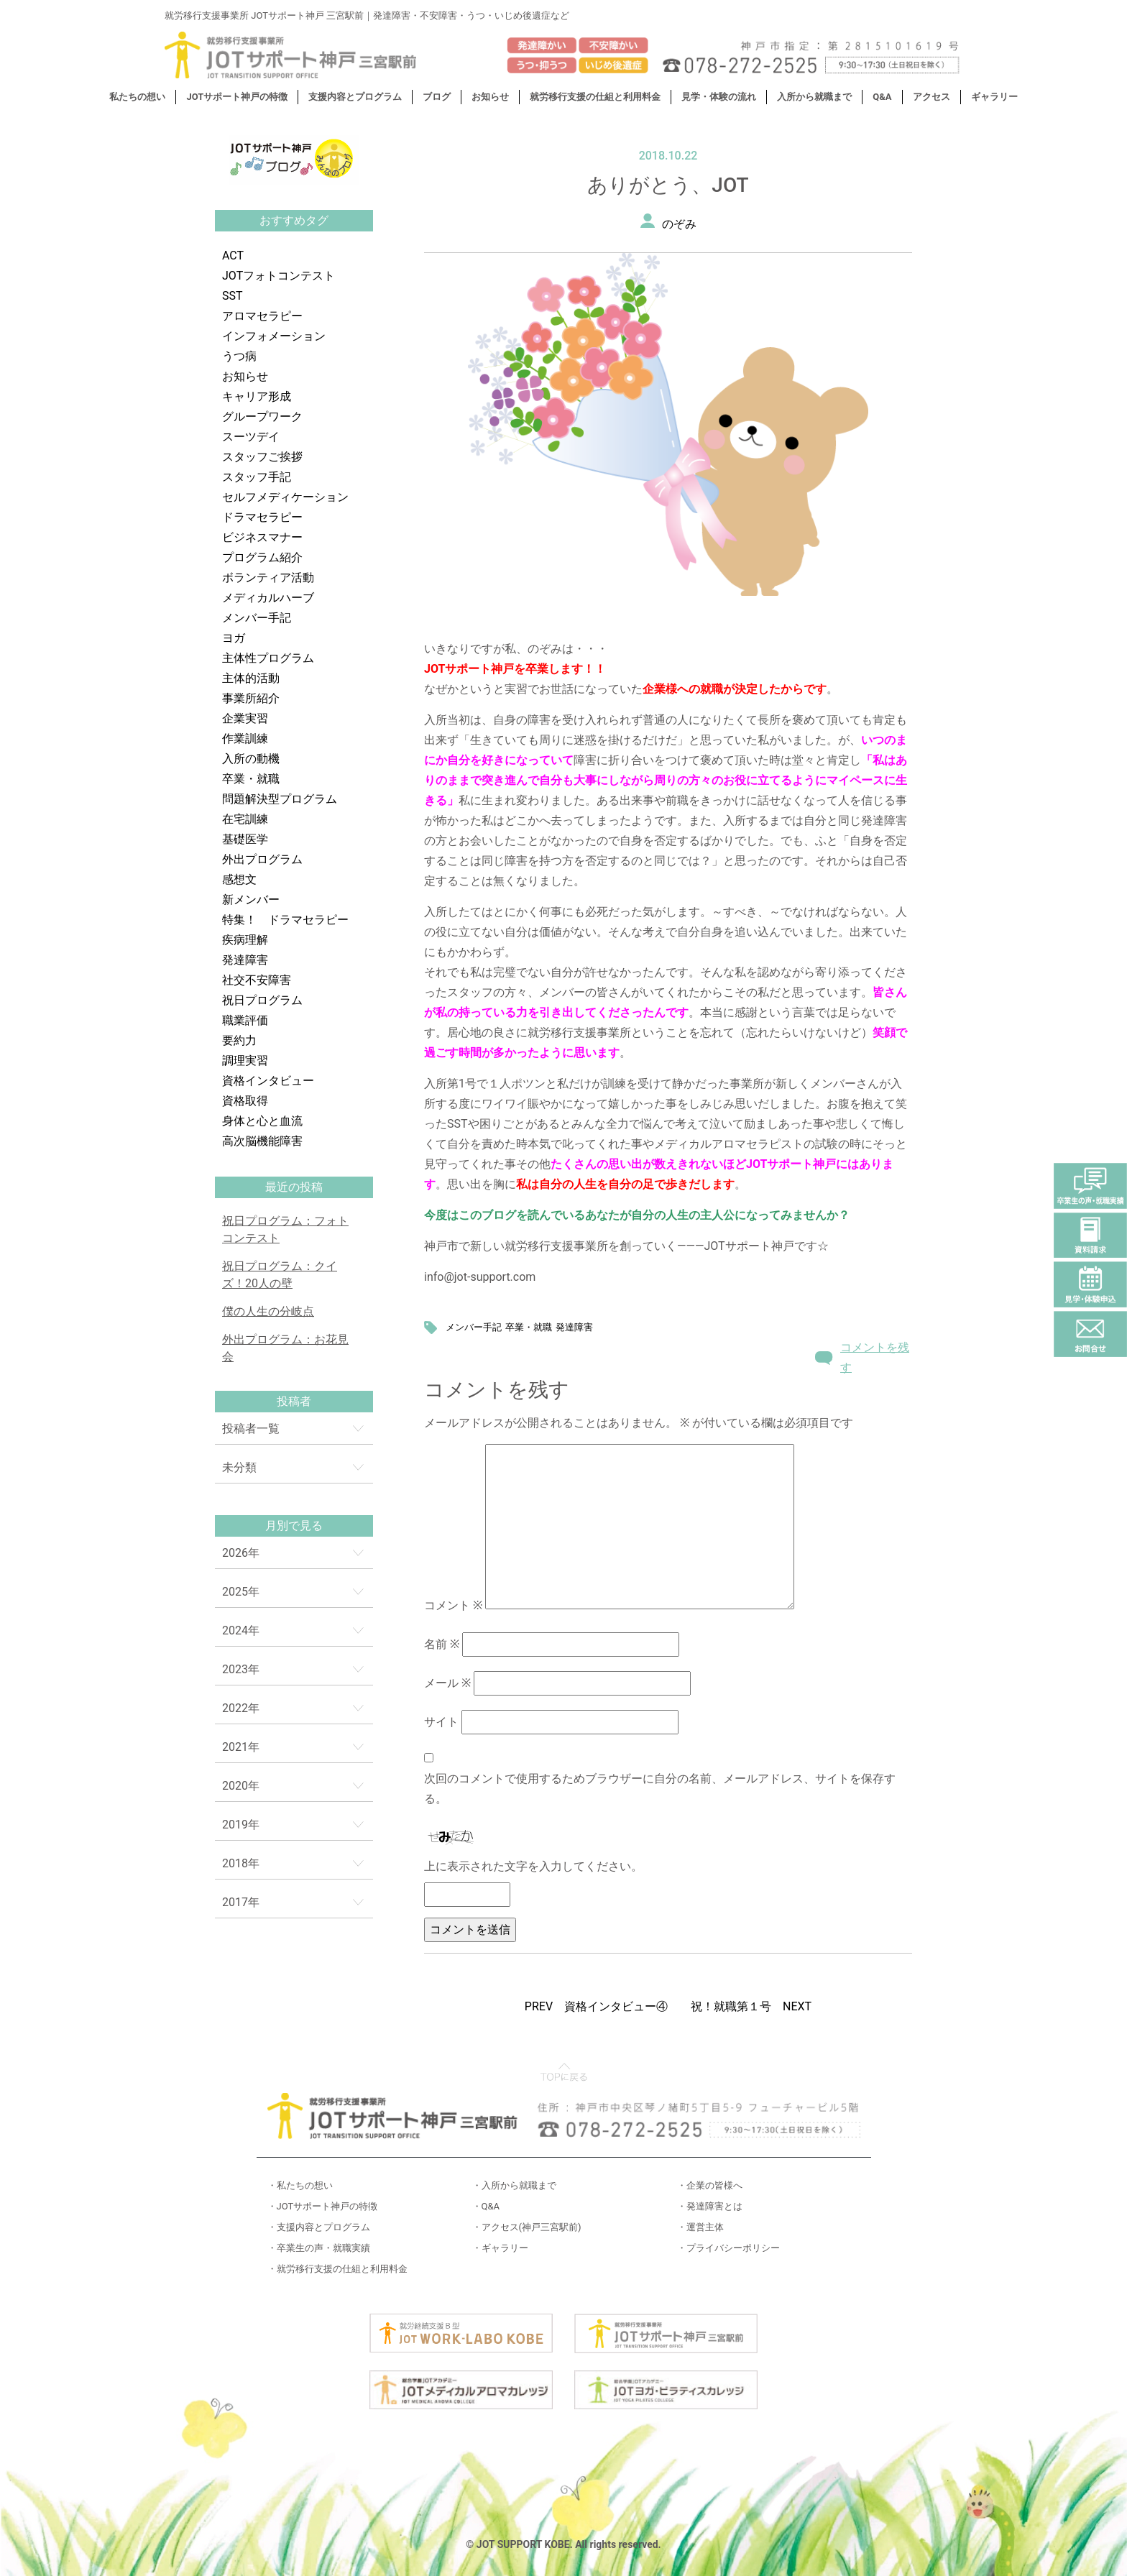 The height and width of the screenshot is (2576, 1127). Describe the element at coordinates (251, 436) in the screenshot. I see `スーツデイ` at that location.